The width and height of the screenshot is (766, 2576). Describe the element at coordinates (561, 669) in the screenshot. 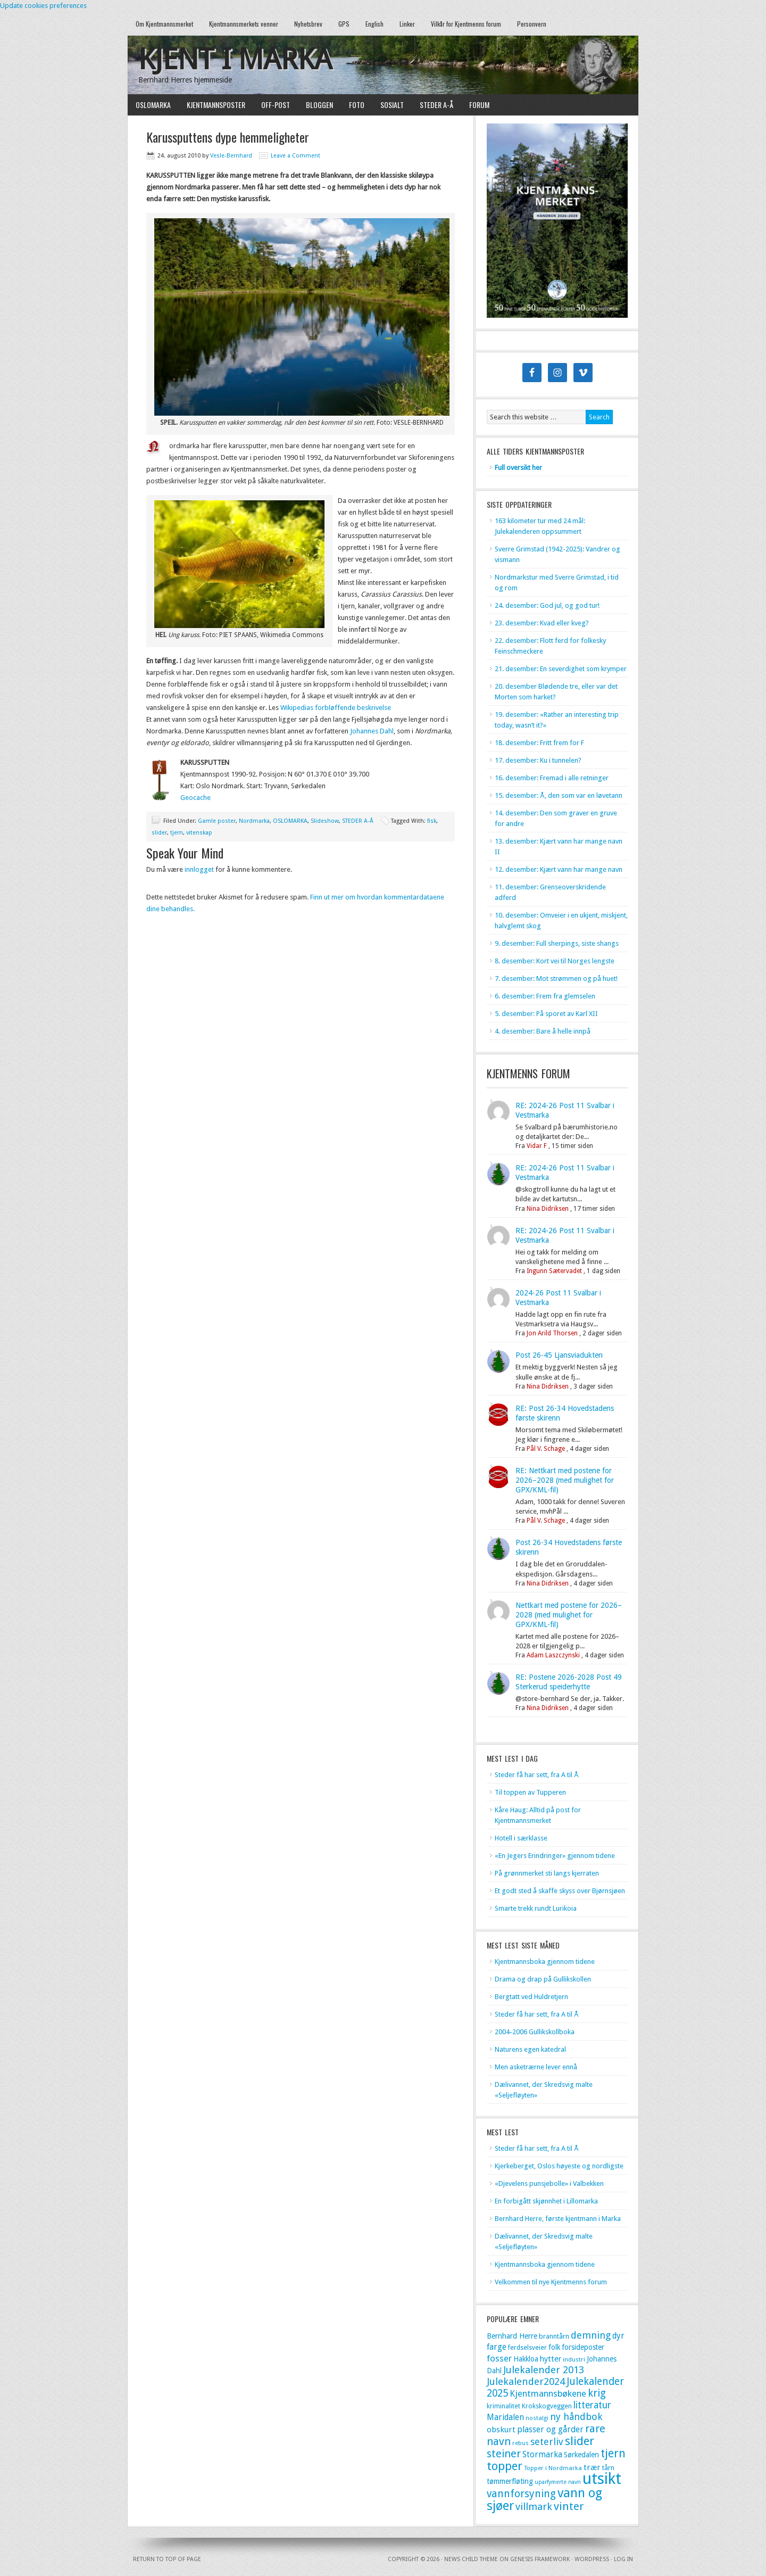

I see `21. desember: En severdighet som krymper` at that location.